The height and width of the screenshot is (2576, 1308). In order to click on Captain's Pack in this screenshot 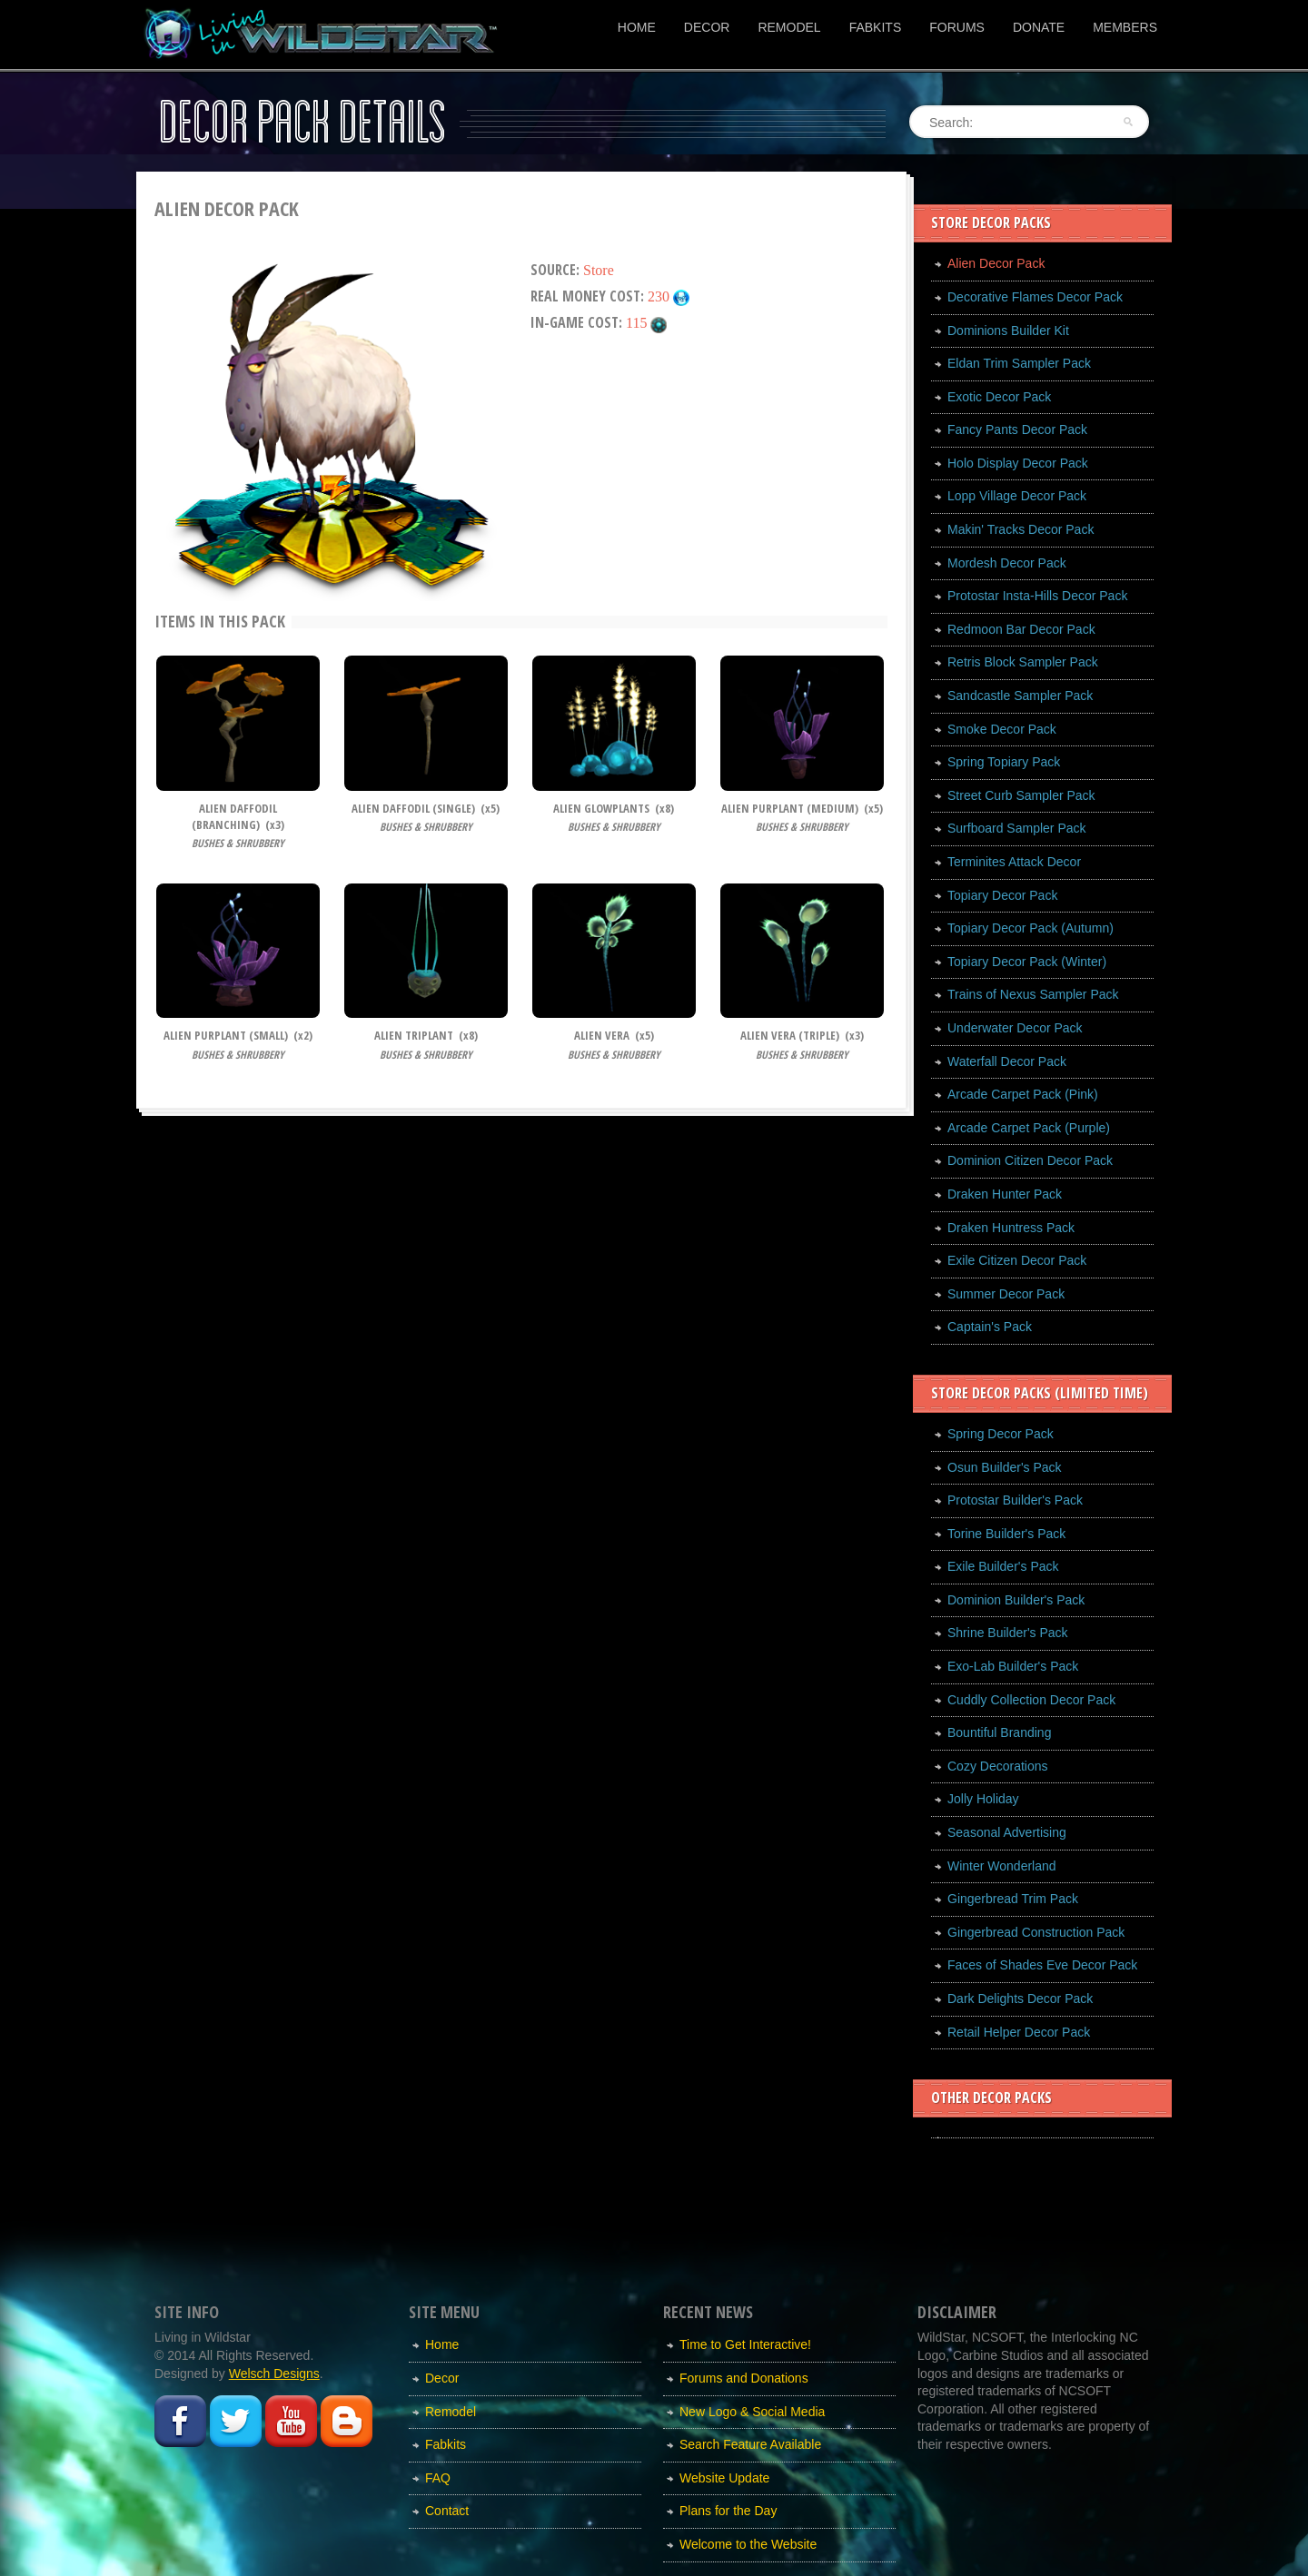, I will do `click(989, 1326)`.